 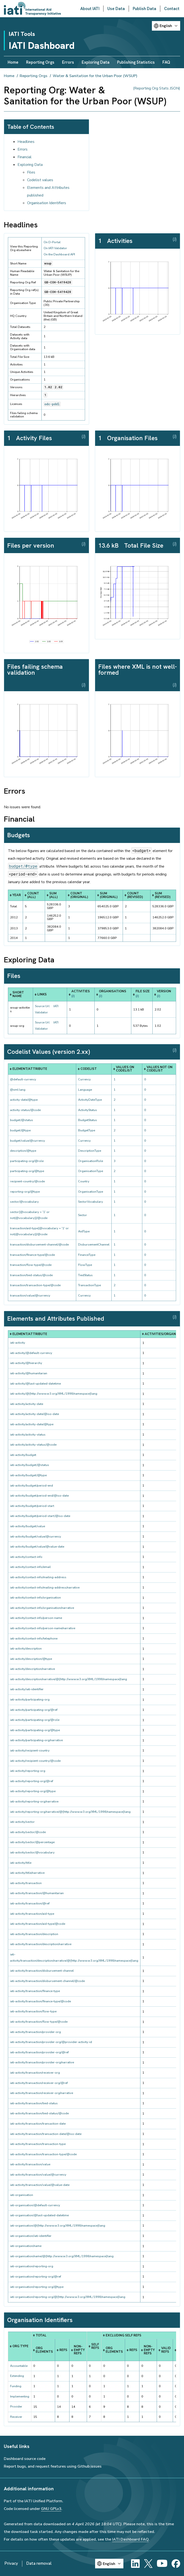 What do you see at coordinates (26, 1648) in the screenshot?
I see `iati-activity/description` at bounding box center [26, 1648].